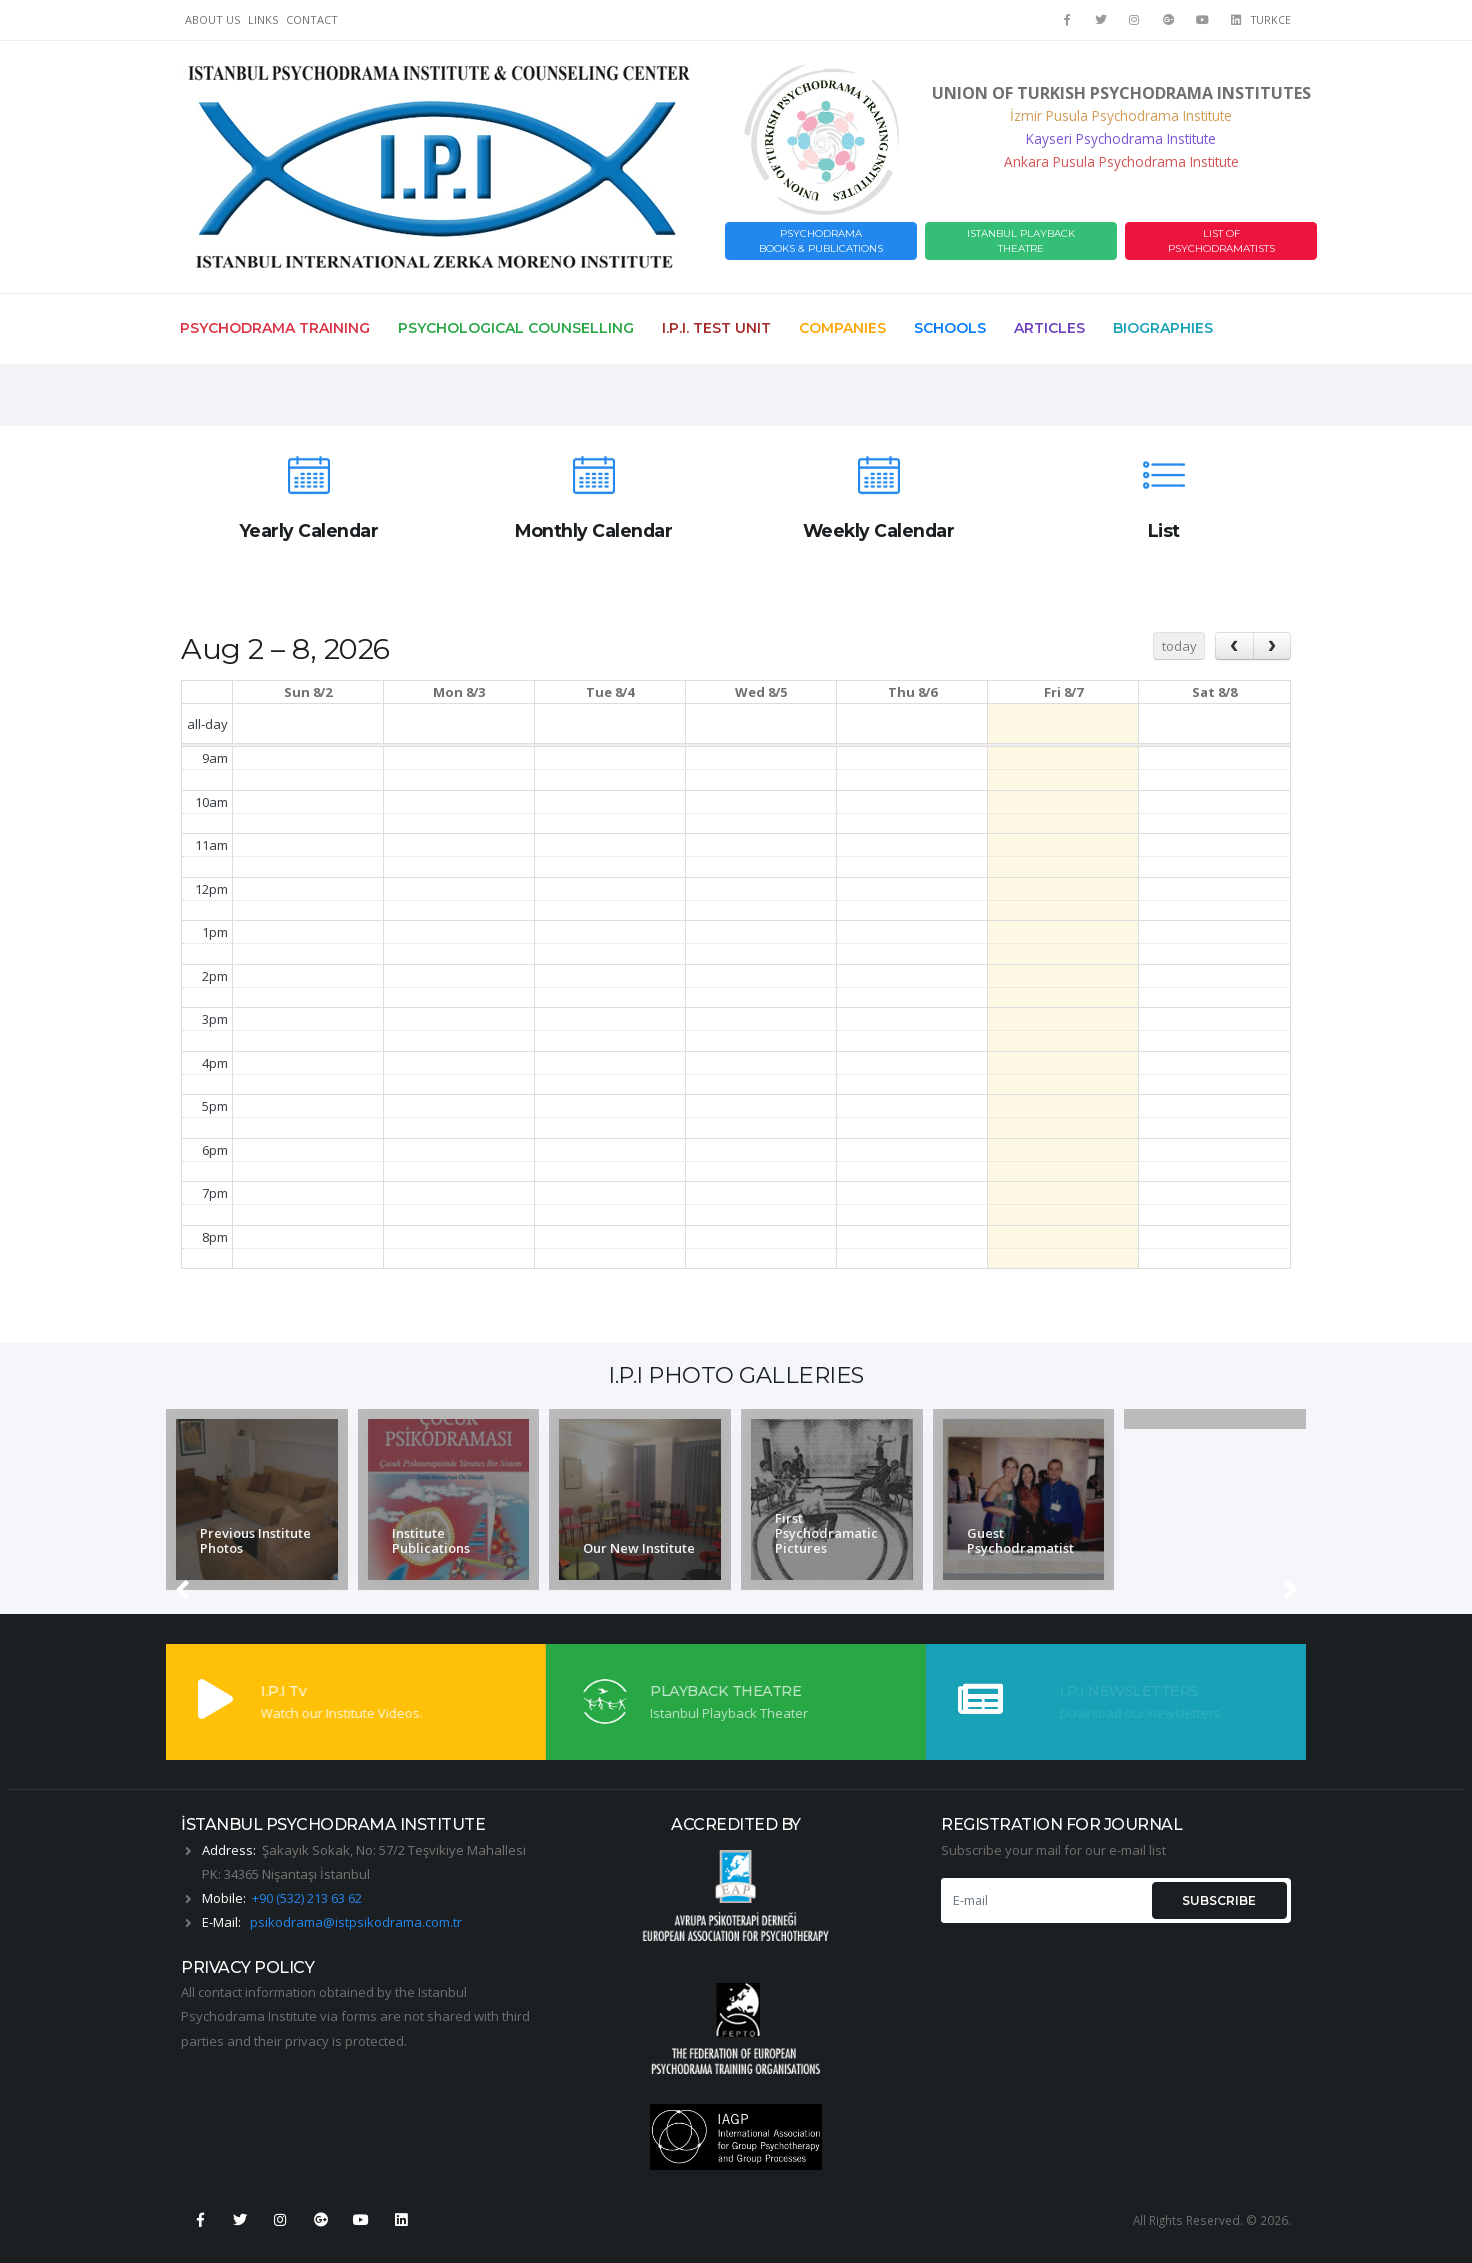 This screenshot has height=2263, width=1472. I want to click on Ankara Pusula Psychodrama Institute, so click(1121, 161).